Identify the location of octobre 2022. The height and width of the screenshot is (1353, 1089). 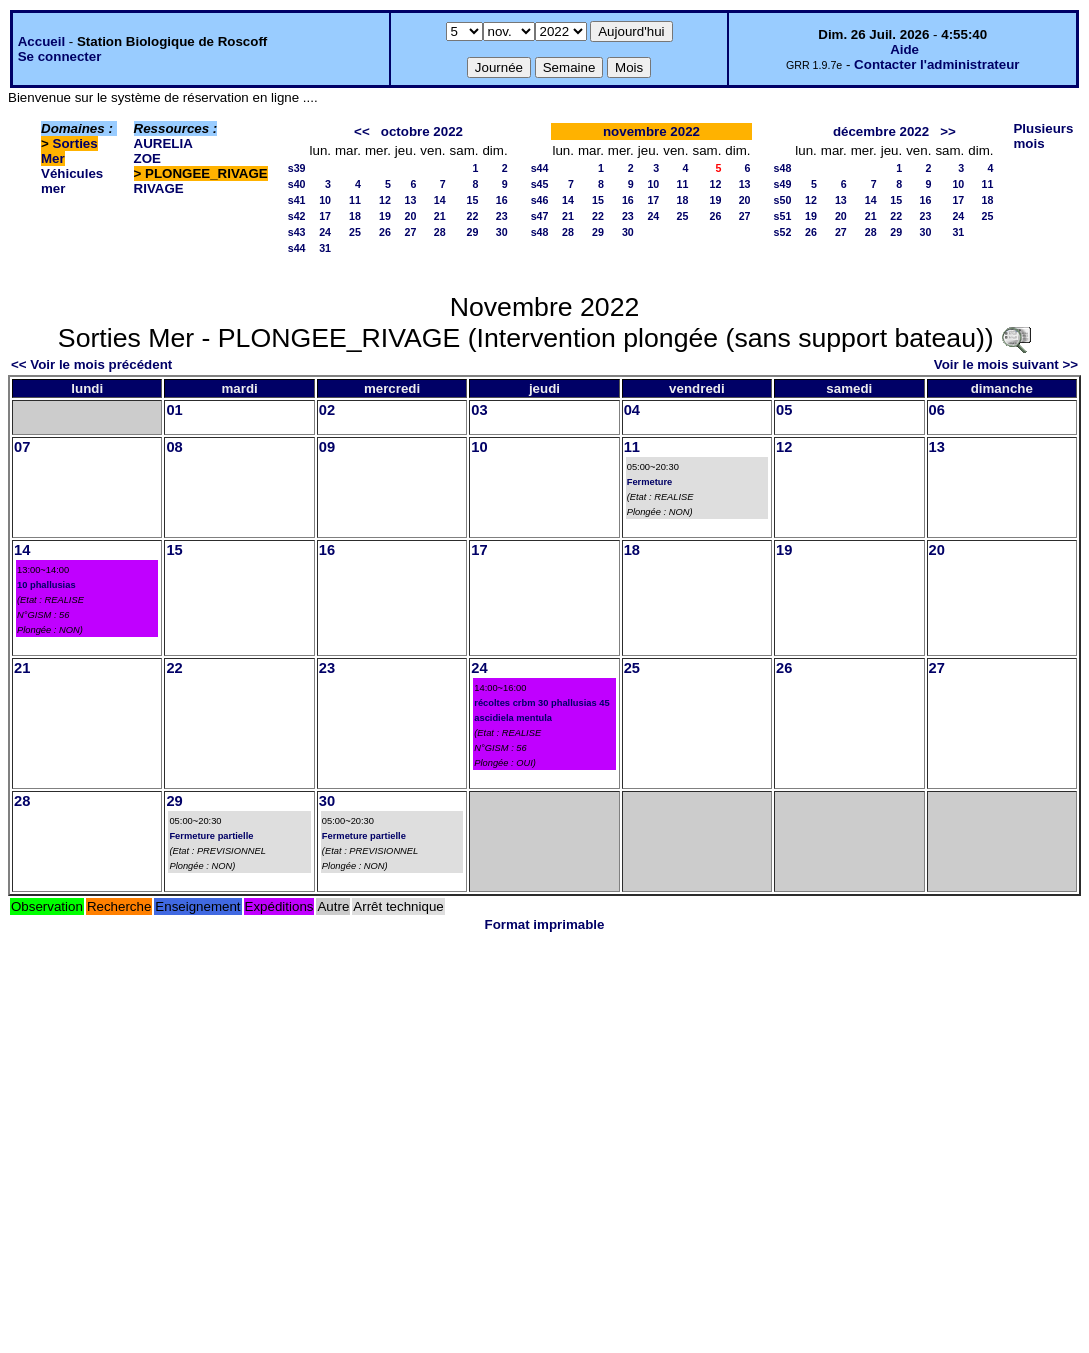
(422, 131).